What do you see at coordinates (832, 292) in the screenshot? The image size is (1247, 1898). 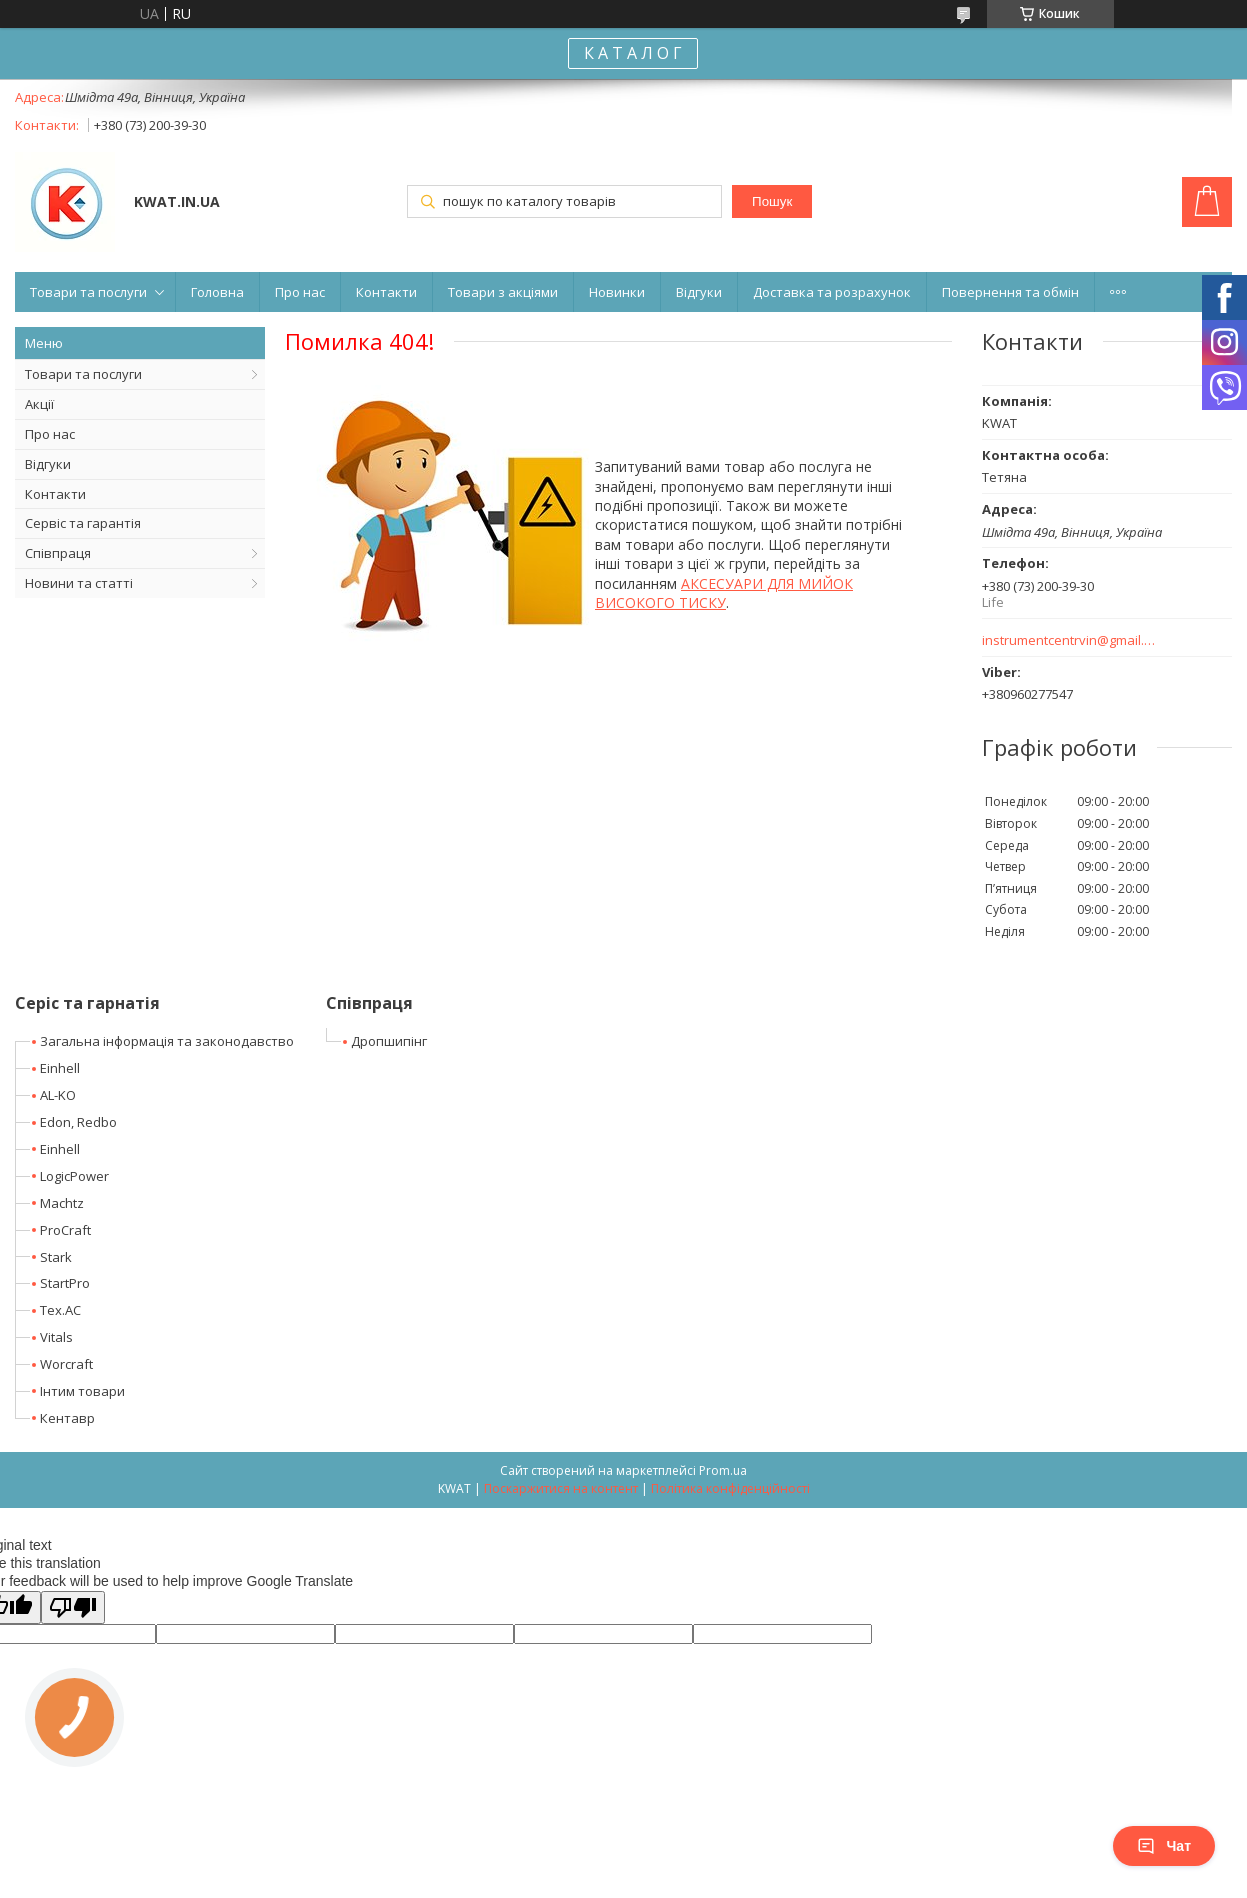 I see `Доставка та розрахунок` at bounding box center [832, 292].